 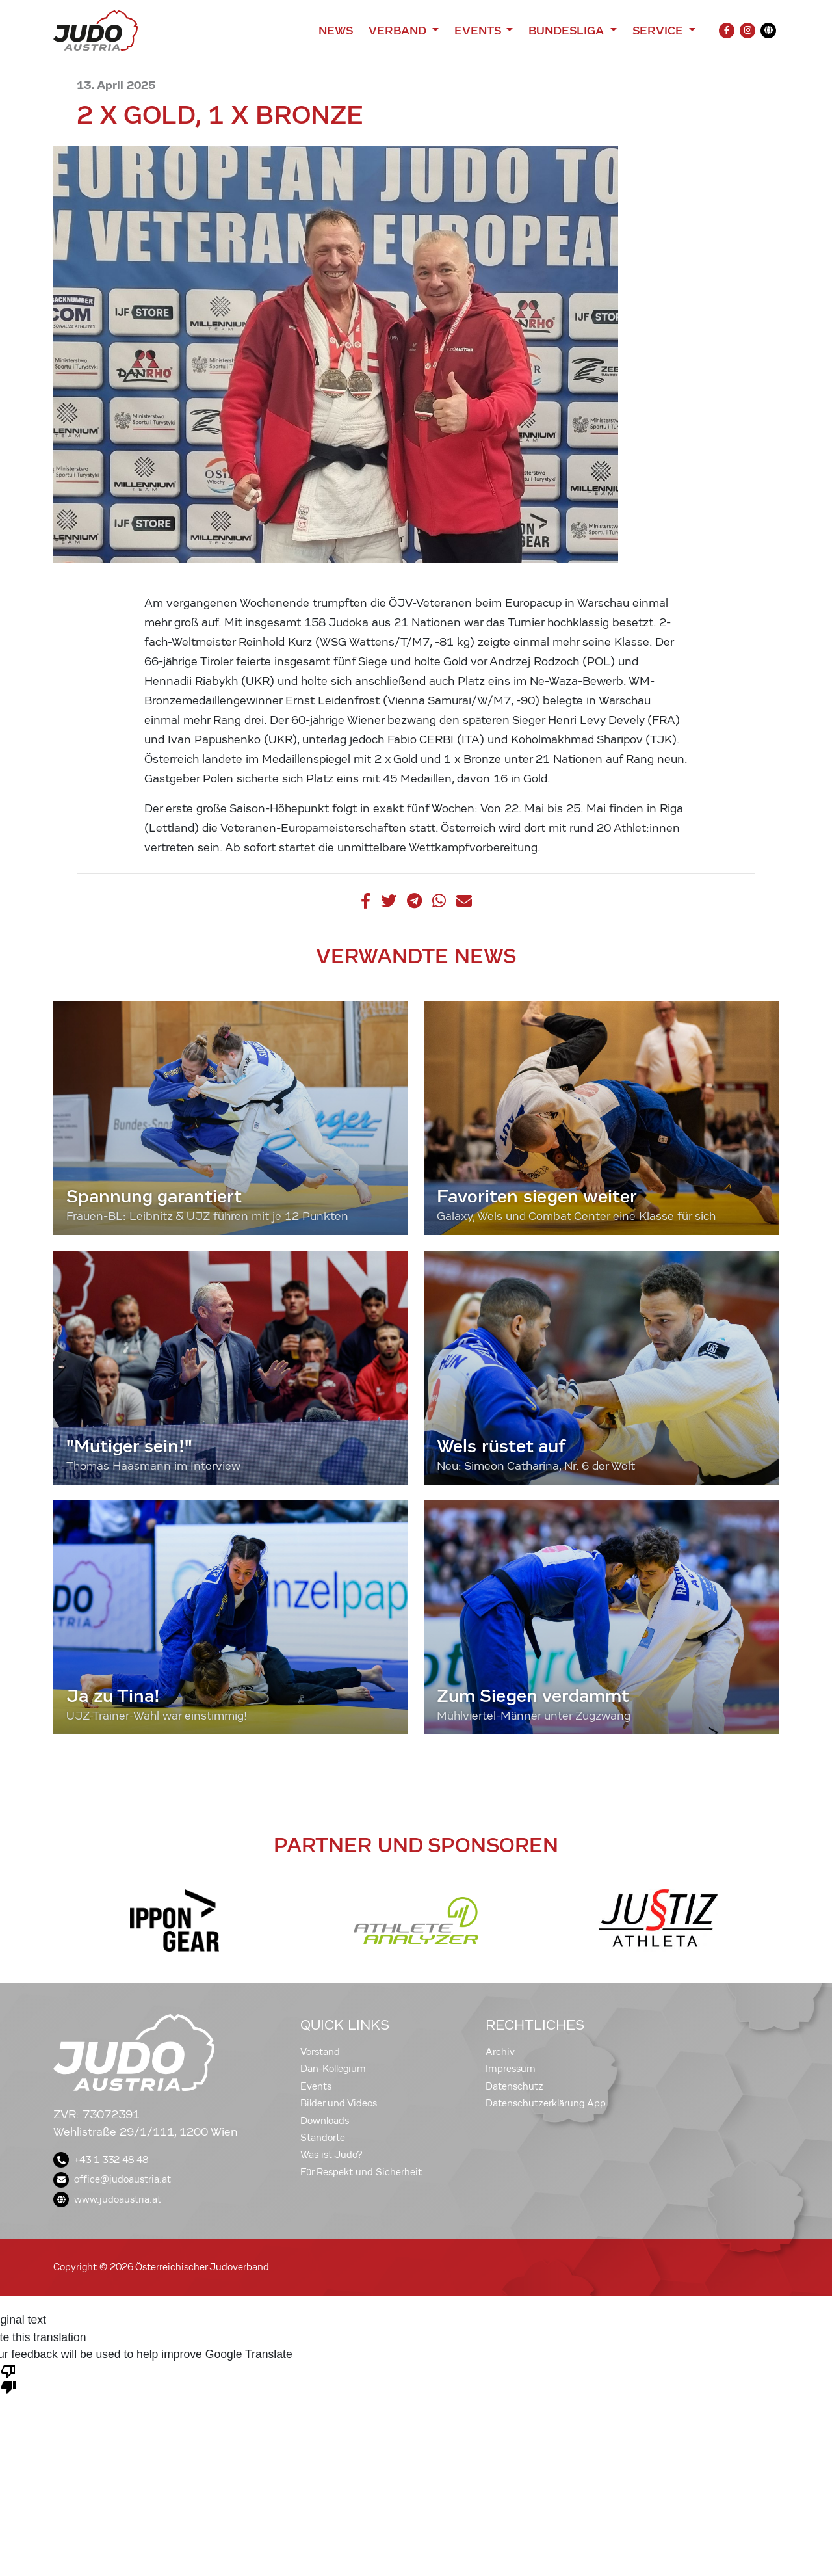 What do you see at coordinates (338, 2103) in the screenshot?
I see `Bilder und Videos` at bounding box center [338, 2103].